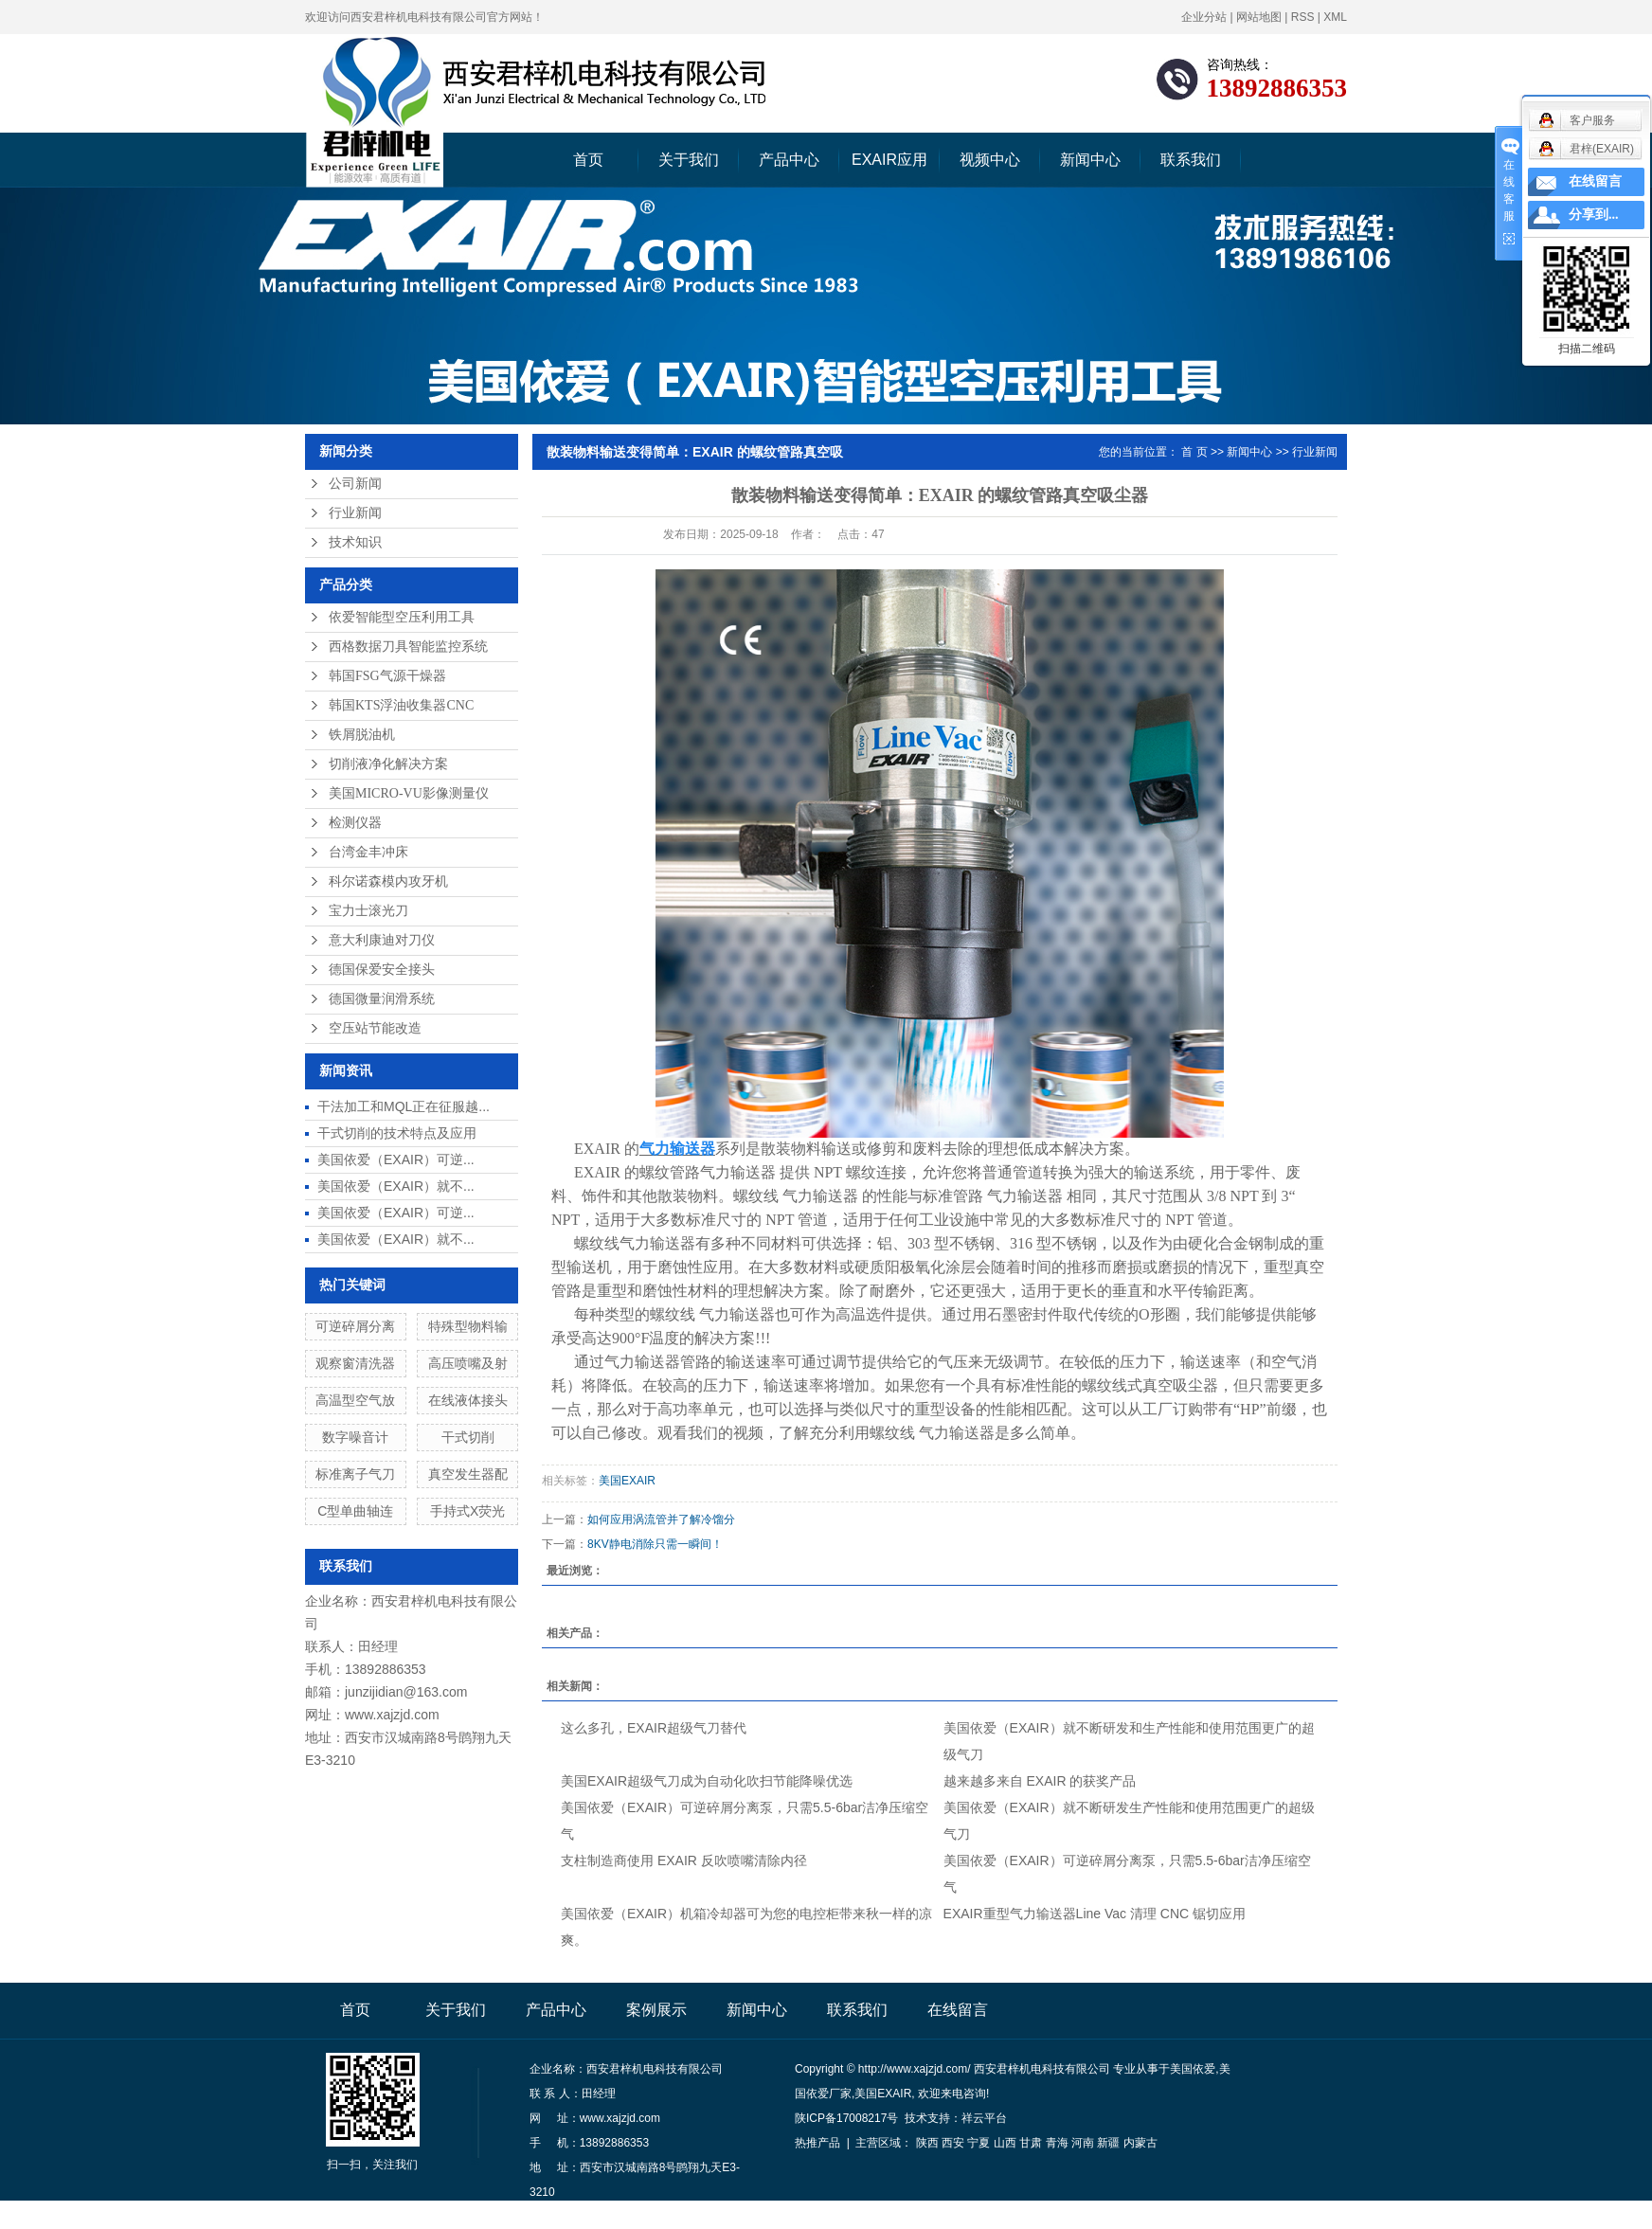 The height and width of the screenshot is (2229, 1652). I want to click on 美国依爱（EXAIR）就不..., so click(396, 1186).